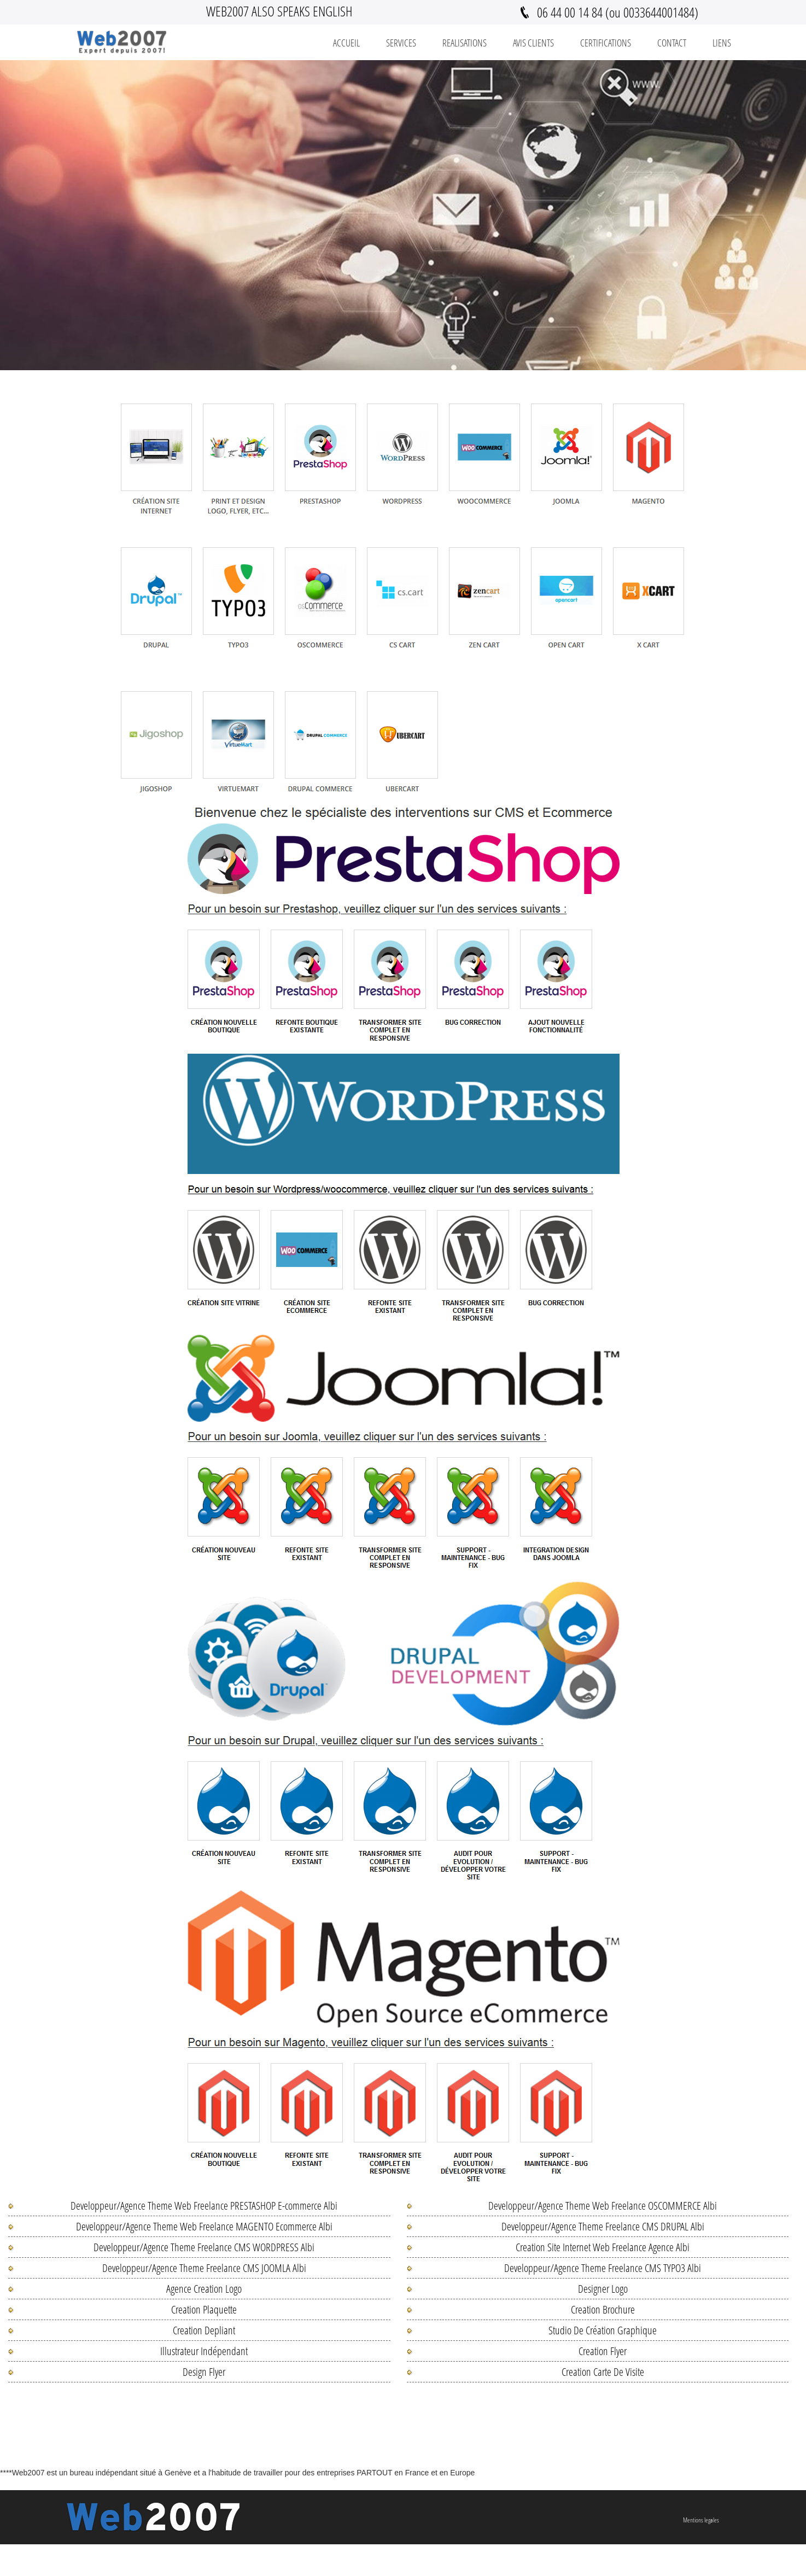 This screenshot has height=2576, width=806. Describe the element at coordinates (401, 42) in the screenshot. I see `Services` at that location.